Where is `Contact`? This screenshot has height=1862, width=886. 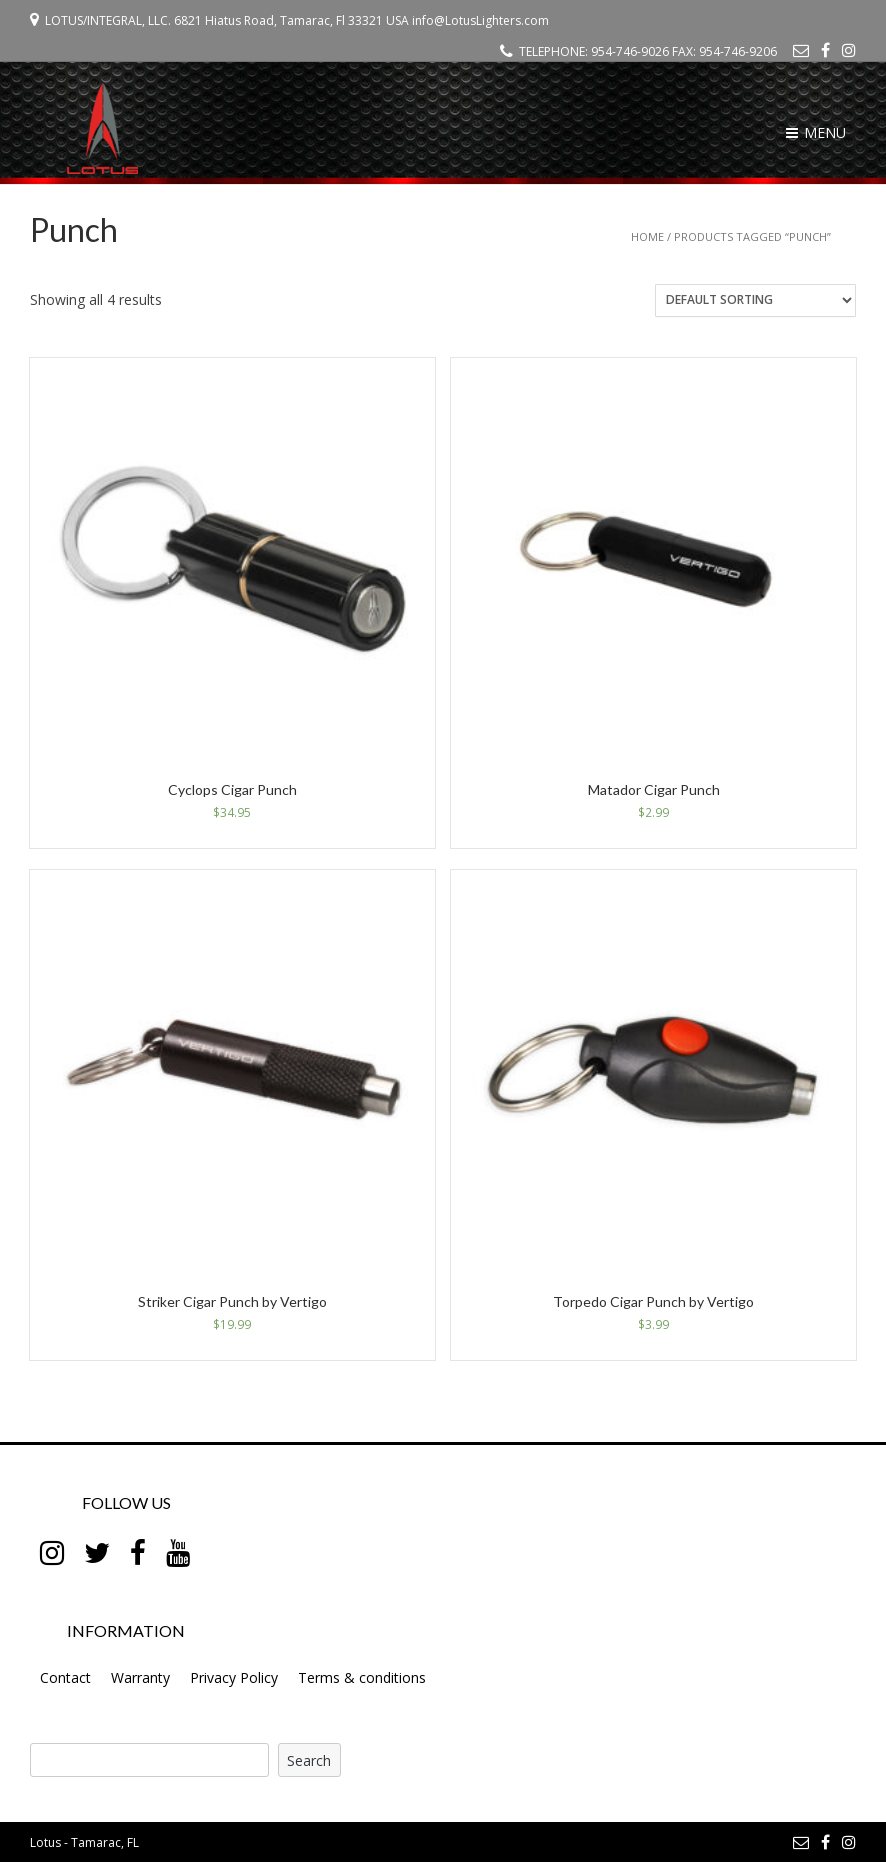 Contact is located at coordinates (65, 1677).